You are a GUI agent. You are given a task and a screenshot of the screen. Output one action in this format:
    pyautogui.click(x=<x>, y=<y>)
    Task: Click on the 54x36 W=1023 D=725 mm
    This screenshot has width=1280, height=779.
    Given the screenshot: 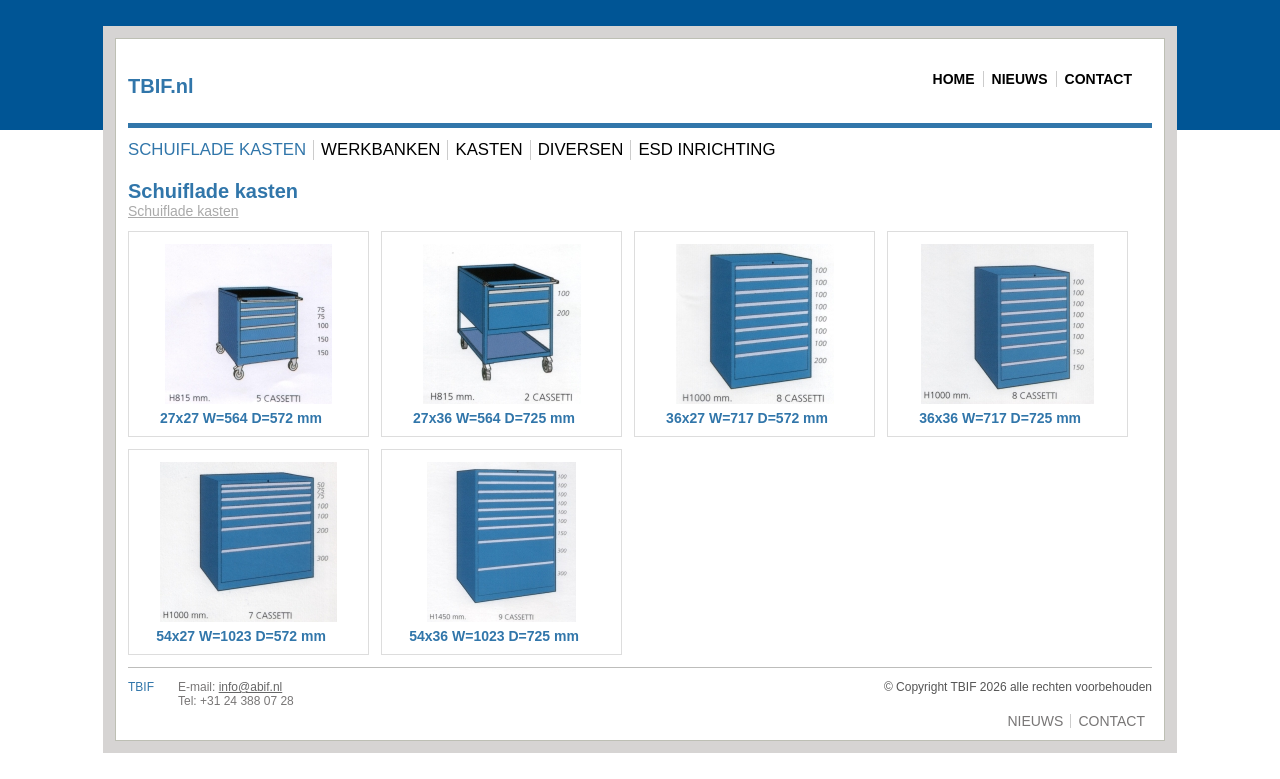 What is the action you would take?
    pyautogui.click(x=494, y=636)
    